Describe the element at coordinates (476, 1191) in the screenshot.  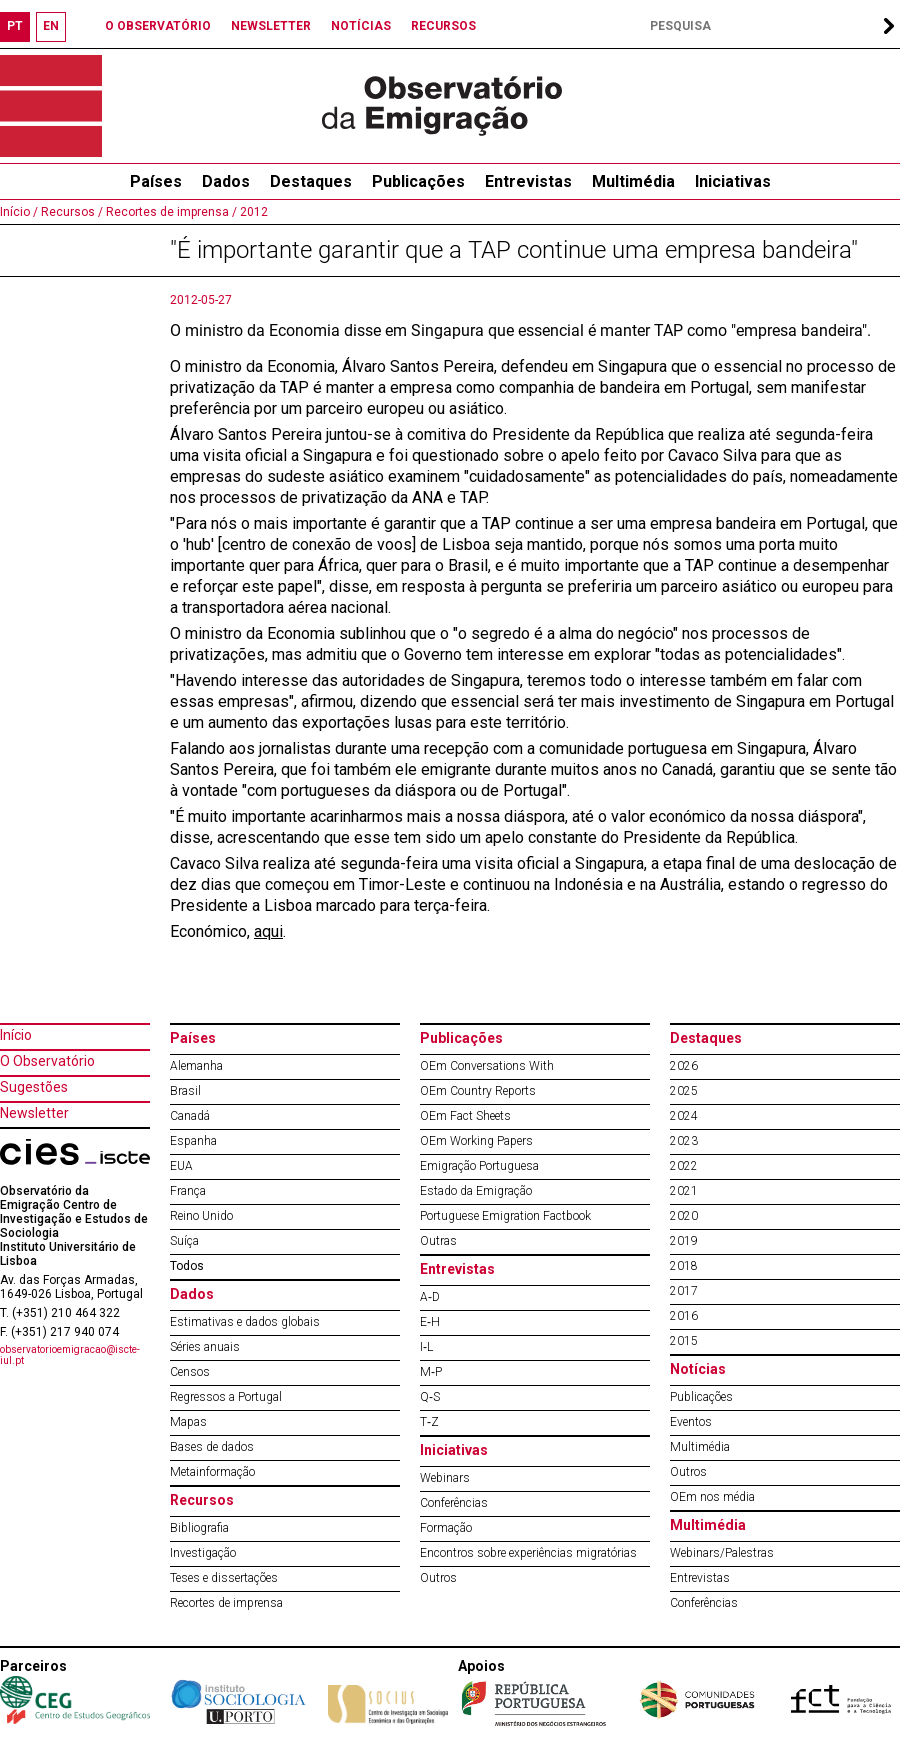
I see `Estado da Emigração` at that location.